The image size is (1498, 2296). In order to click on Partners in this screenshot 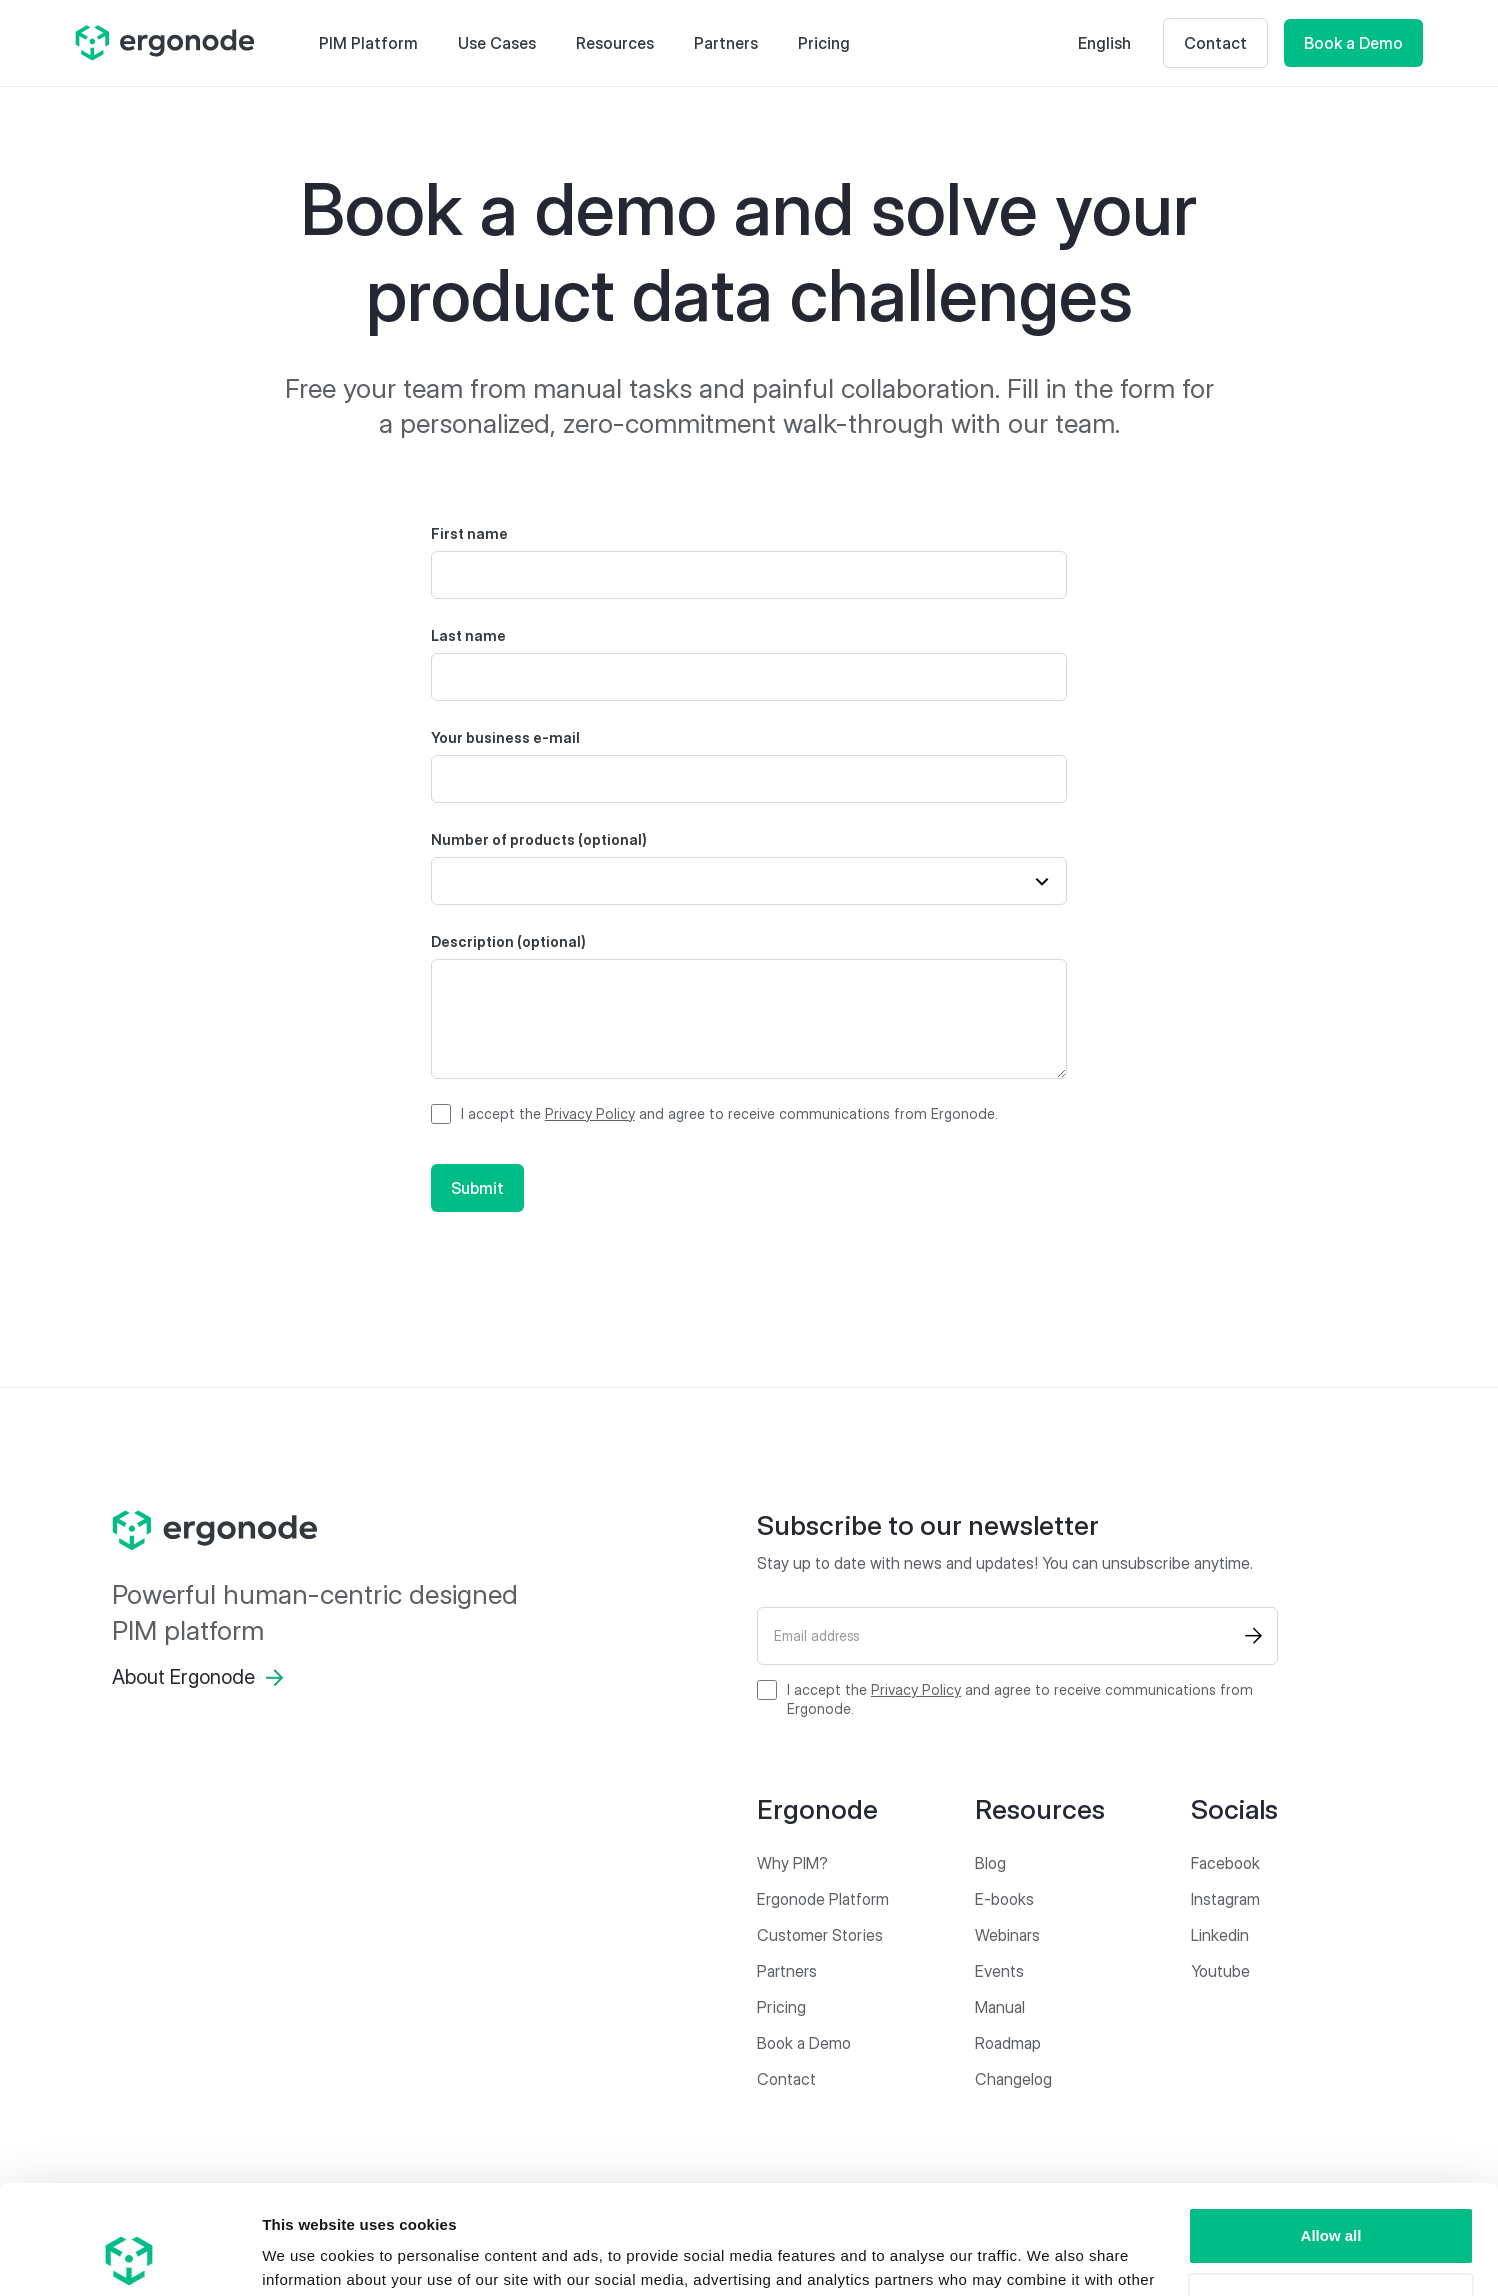, I will do `click(726, 43)`.